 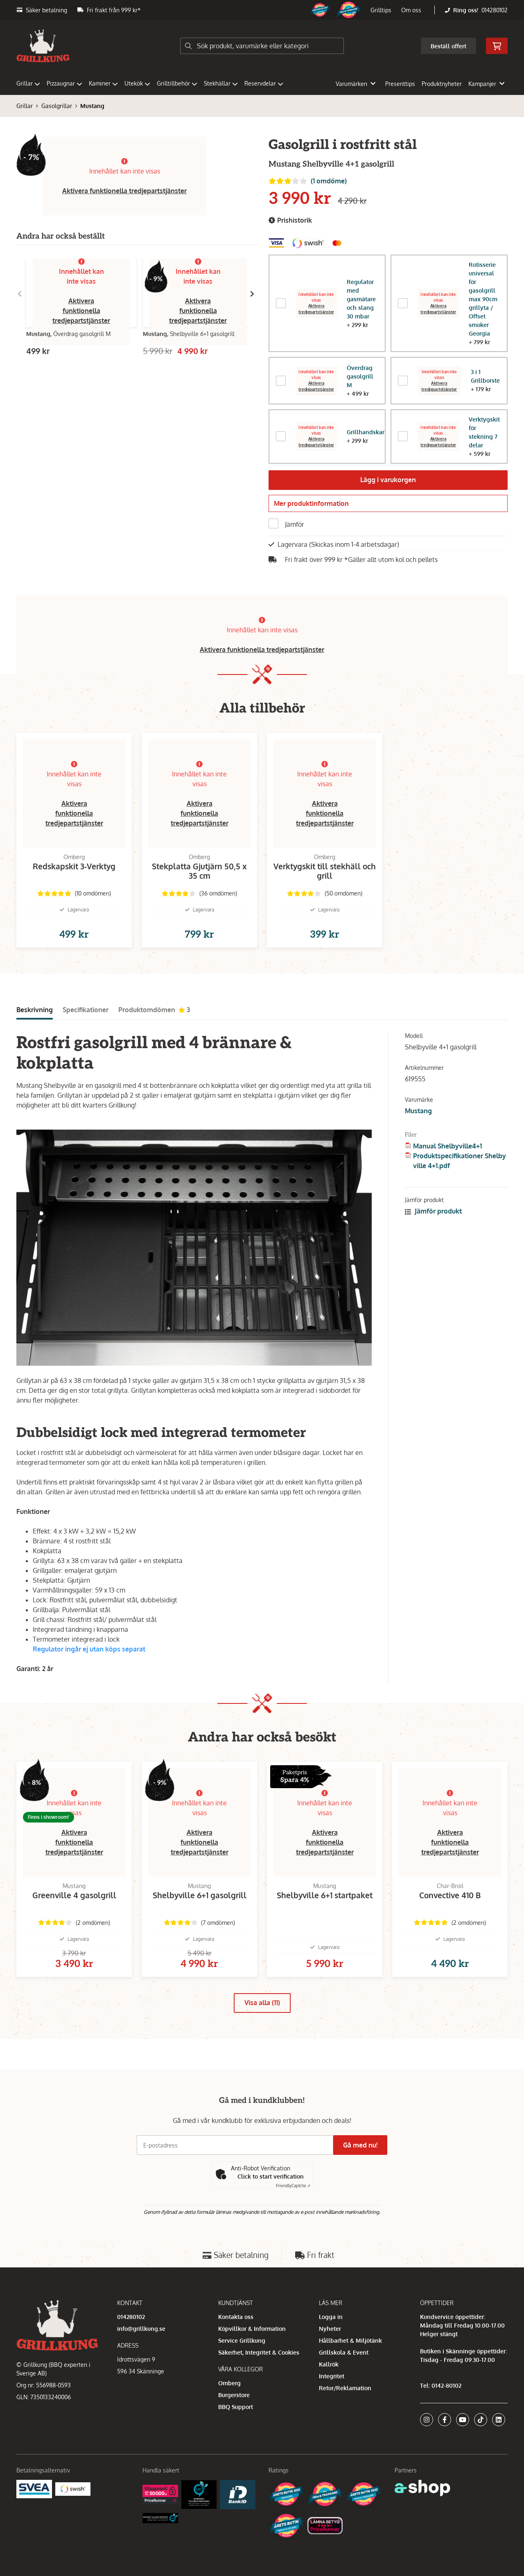 I want to click on Kaminer, so click(x=103, y=83).